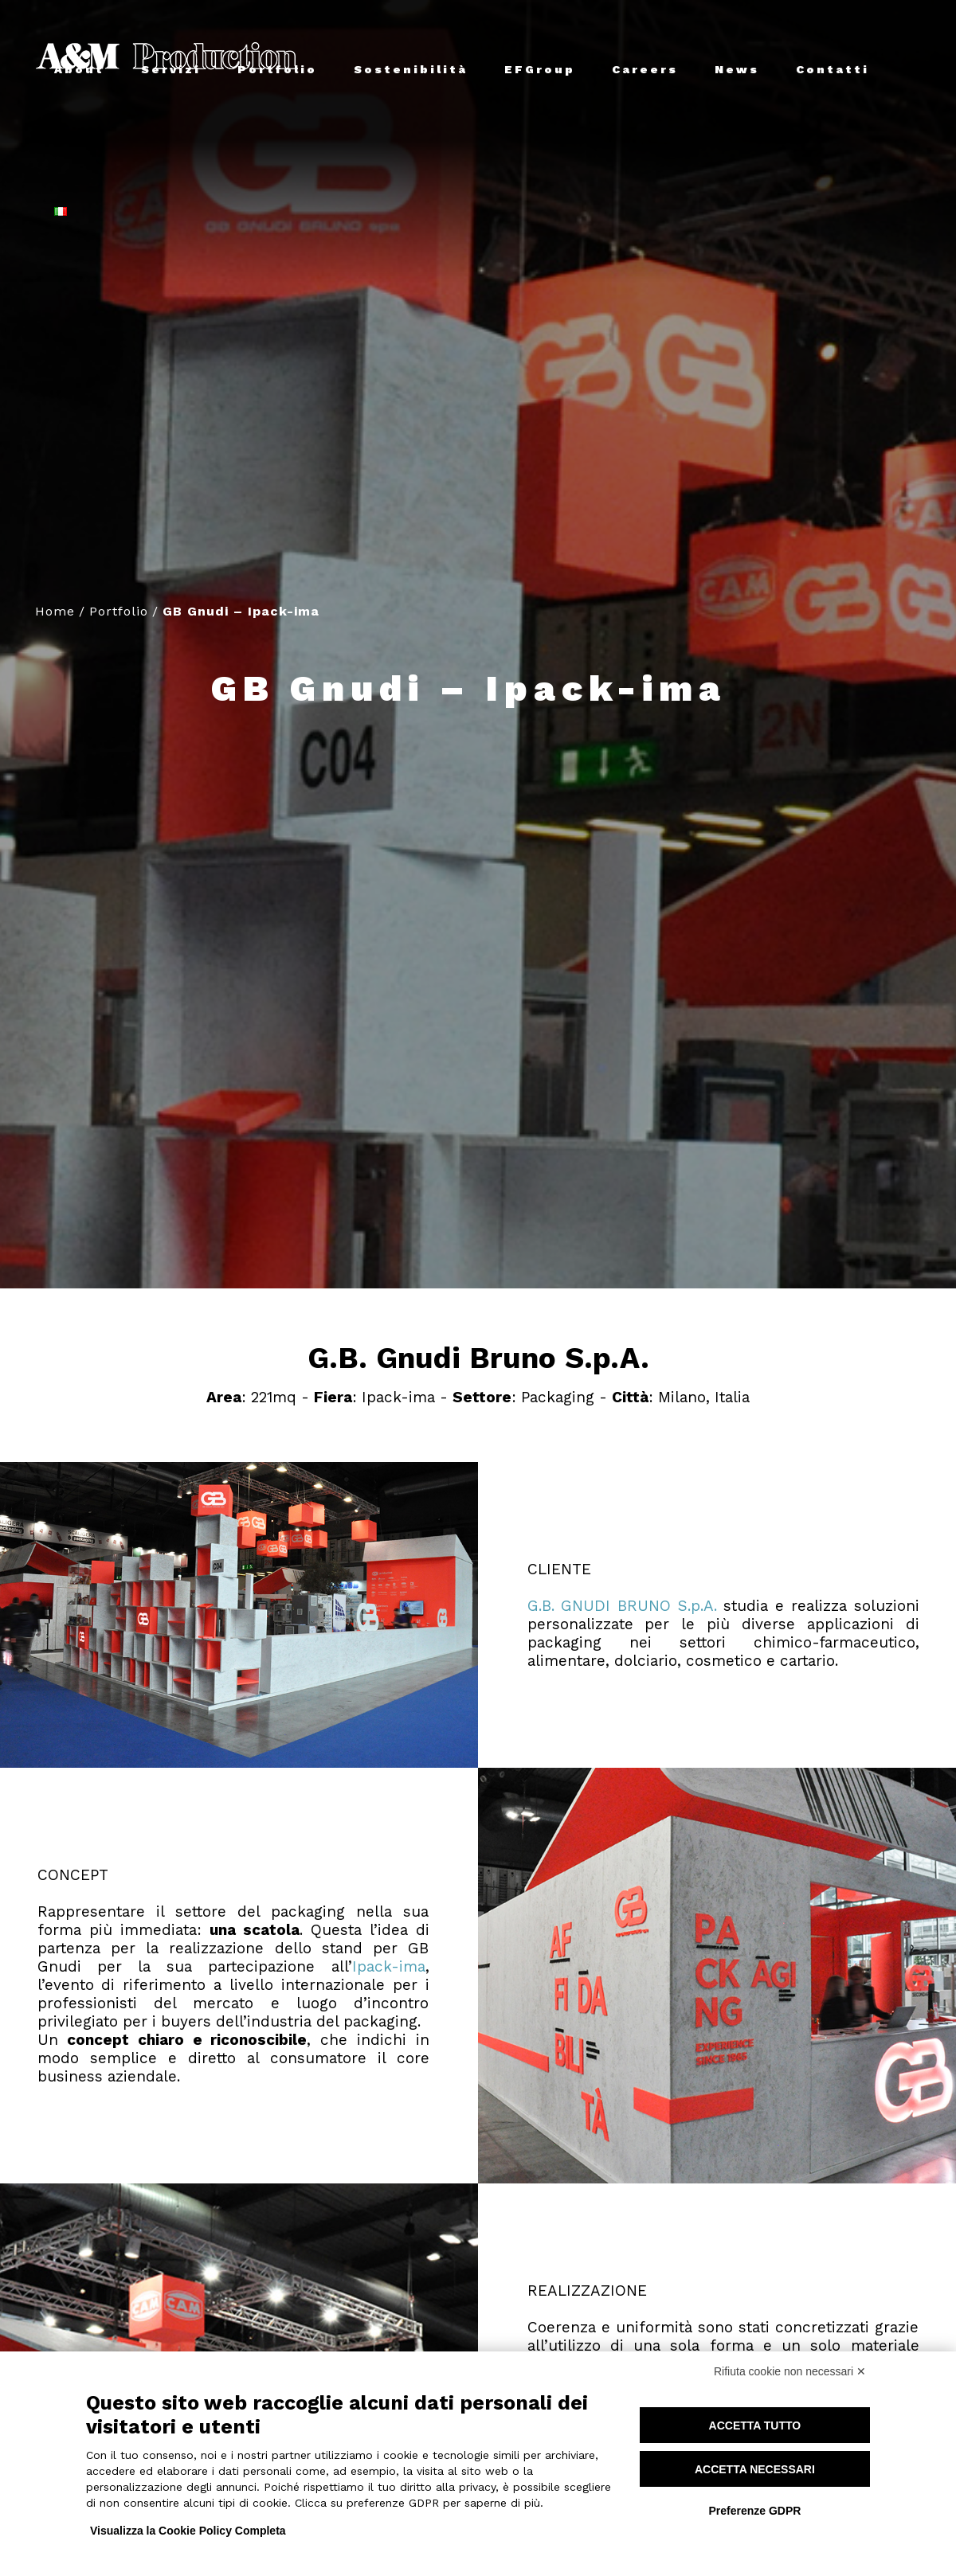  I want to click on Ipack-ima, so click(388, 1966).